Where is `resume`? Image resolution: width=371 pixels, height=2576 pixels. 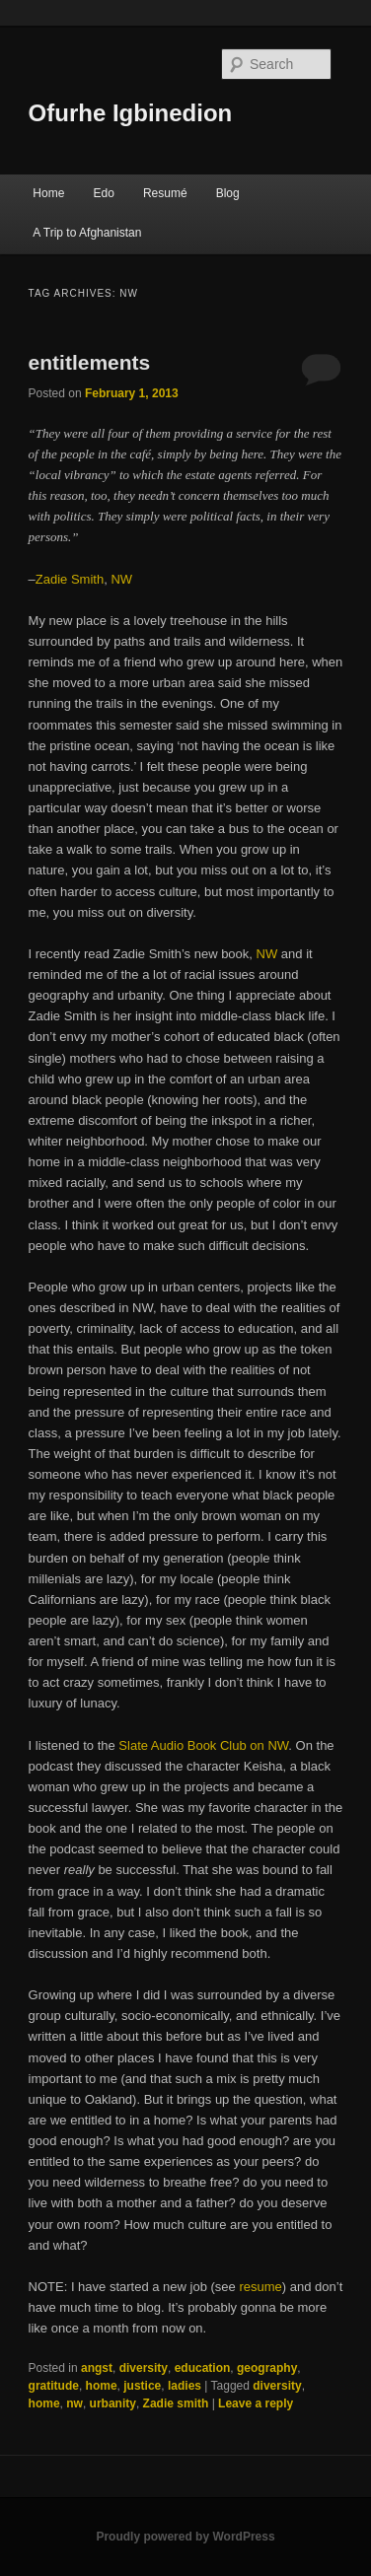 resume is located at coordinates (260, 2286).